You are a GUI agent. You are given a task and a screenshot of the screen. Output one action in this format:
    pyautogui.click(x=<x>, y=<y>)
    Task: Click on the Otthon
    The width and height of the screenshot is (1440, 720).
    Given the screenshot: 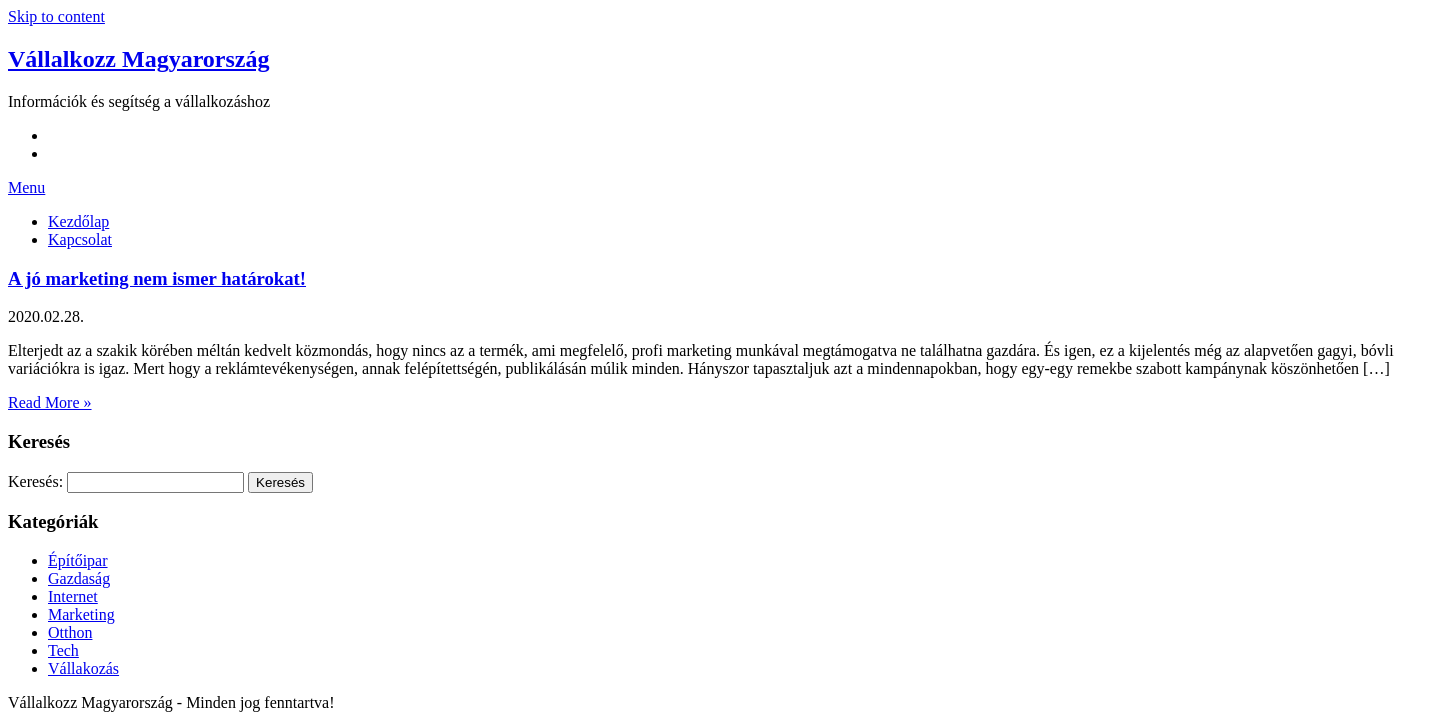 What is the action you would take?
    pyautogui.click(x=70, y=632)
    